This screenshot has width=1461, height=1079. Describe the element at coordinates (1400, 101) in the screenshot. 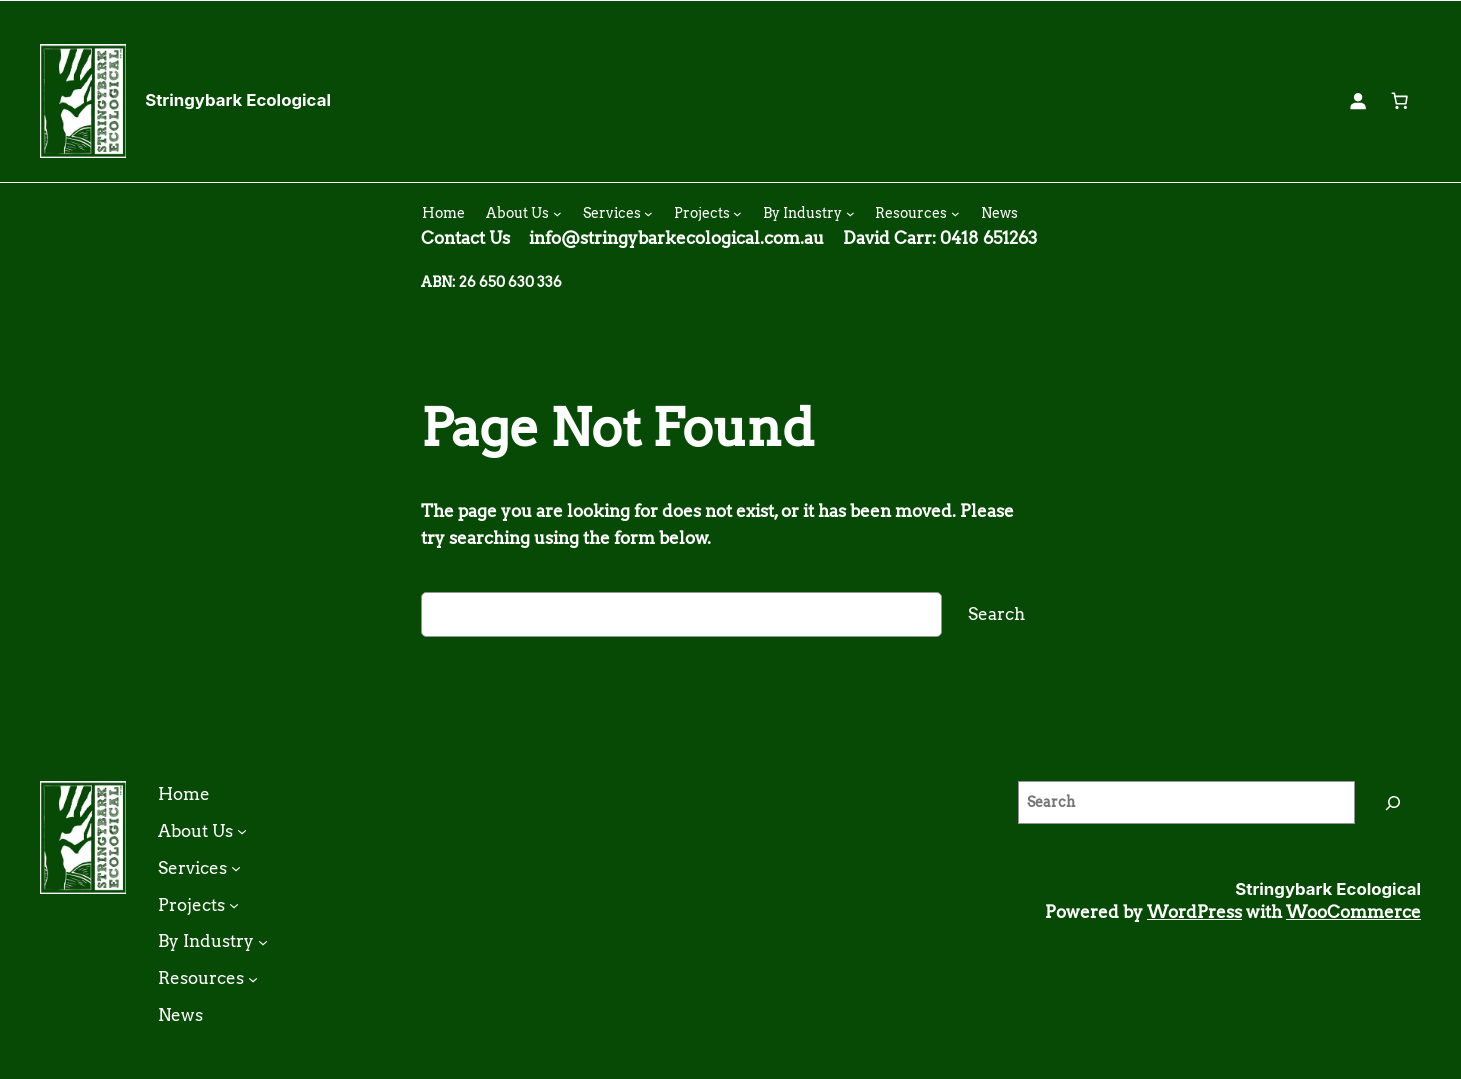

I see `[0 items in cart, total price of $0.00]` at that location.